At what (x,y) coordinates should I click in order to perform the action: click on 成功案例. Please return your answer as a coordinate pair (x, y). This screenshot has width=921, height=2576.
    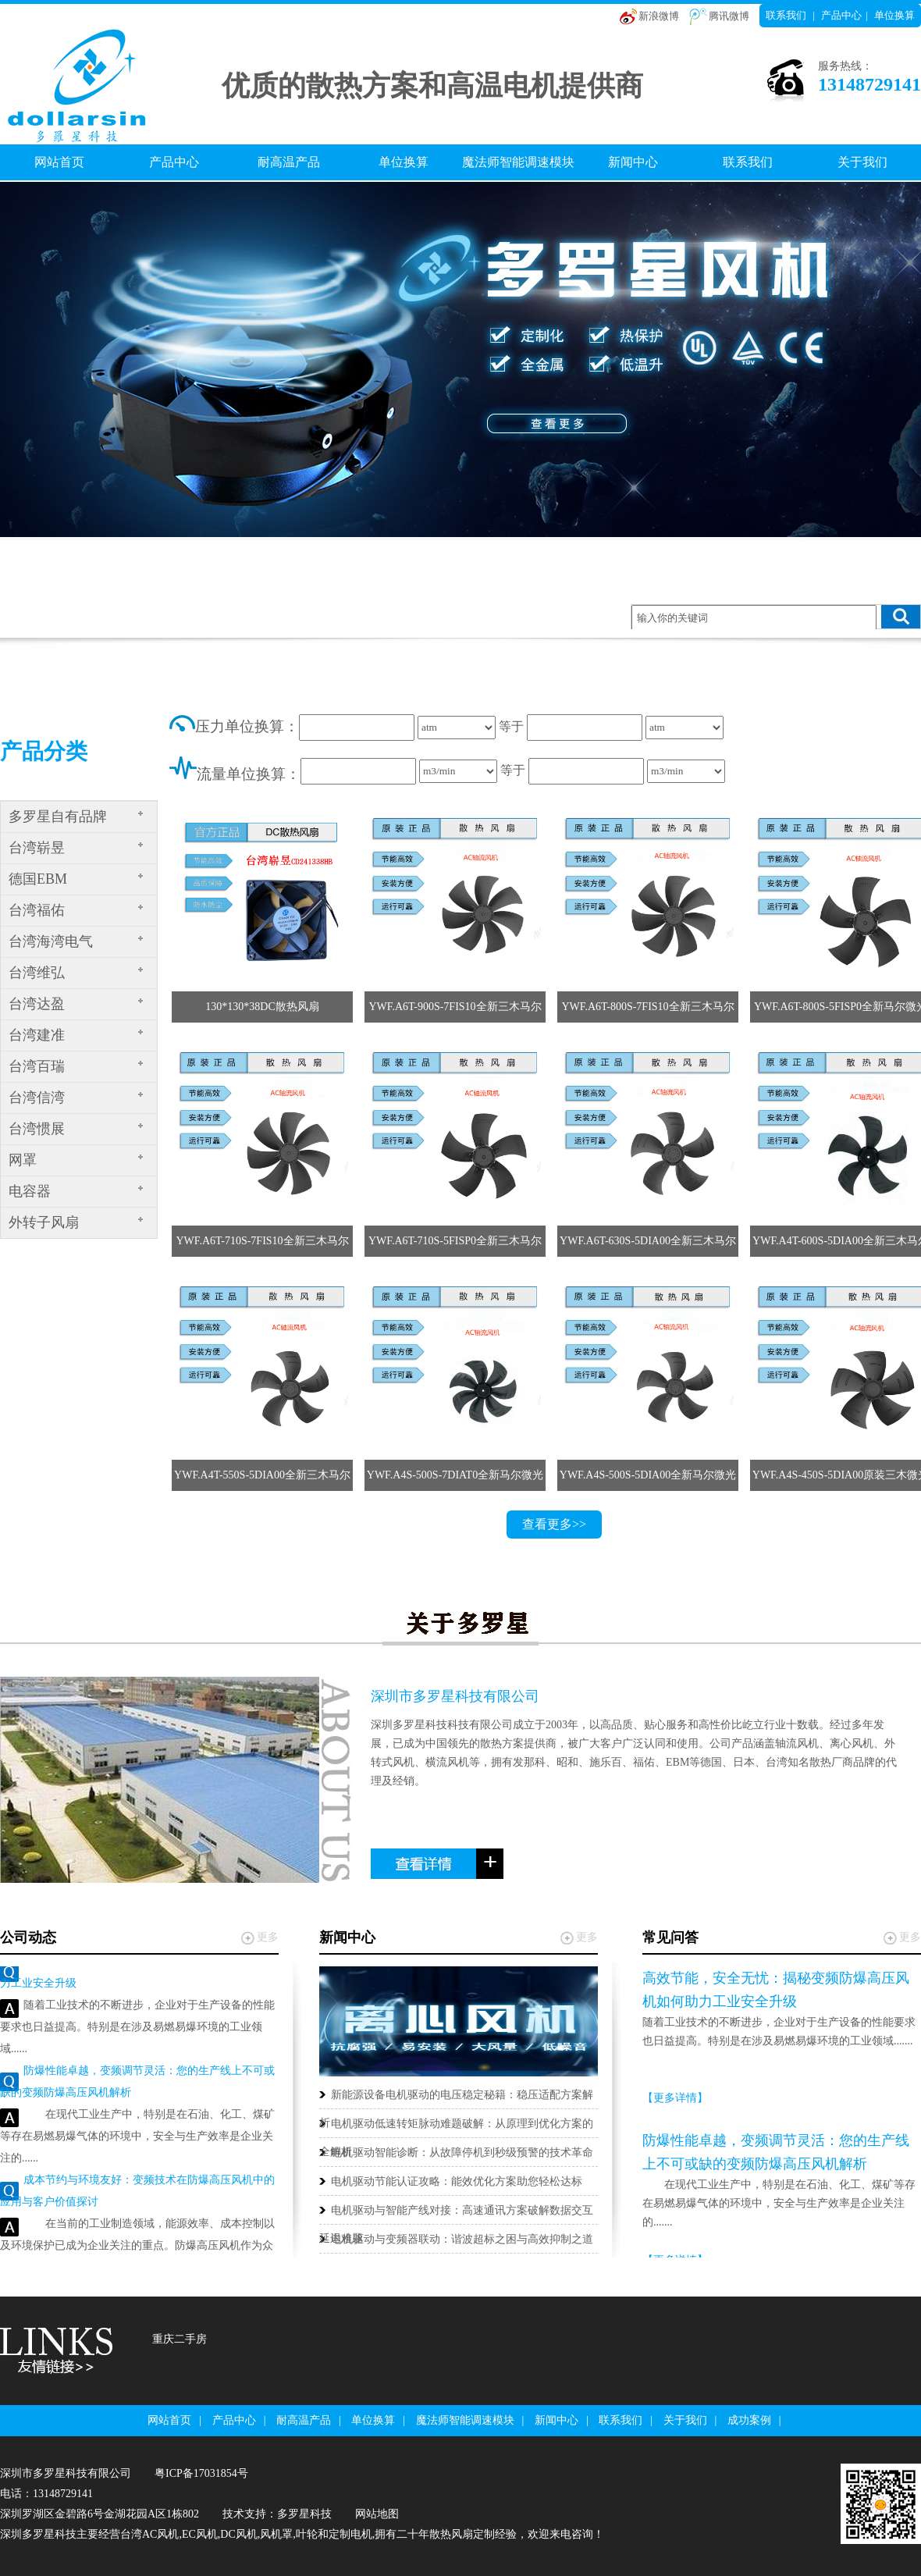
    Looking at the image, I should click on (749, 2420).